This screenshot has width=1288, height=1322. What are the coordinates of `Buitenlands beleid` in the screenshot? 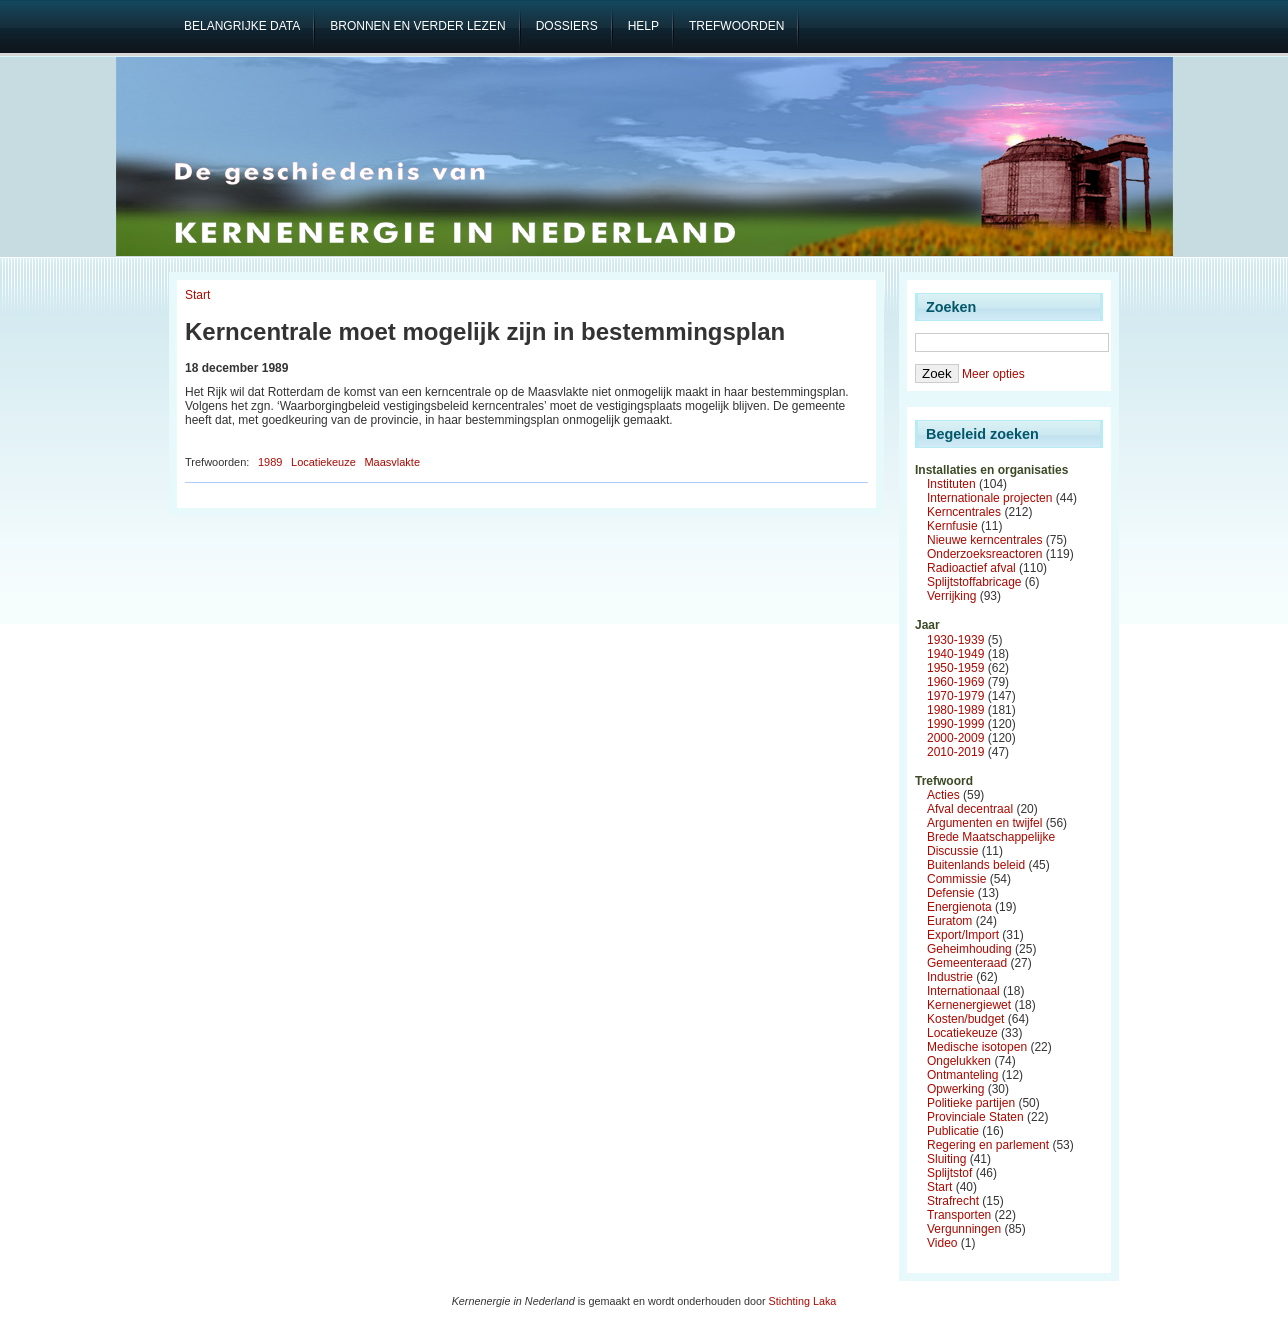 It's located at (976, 865).